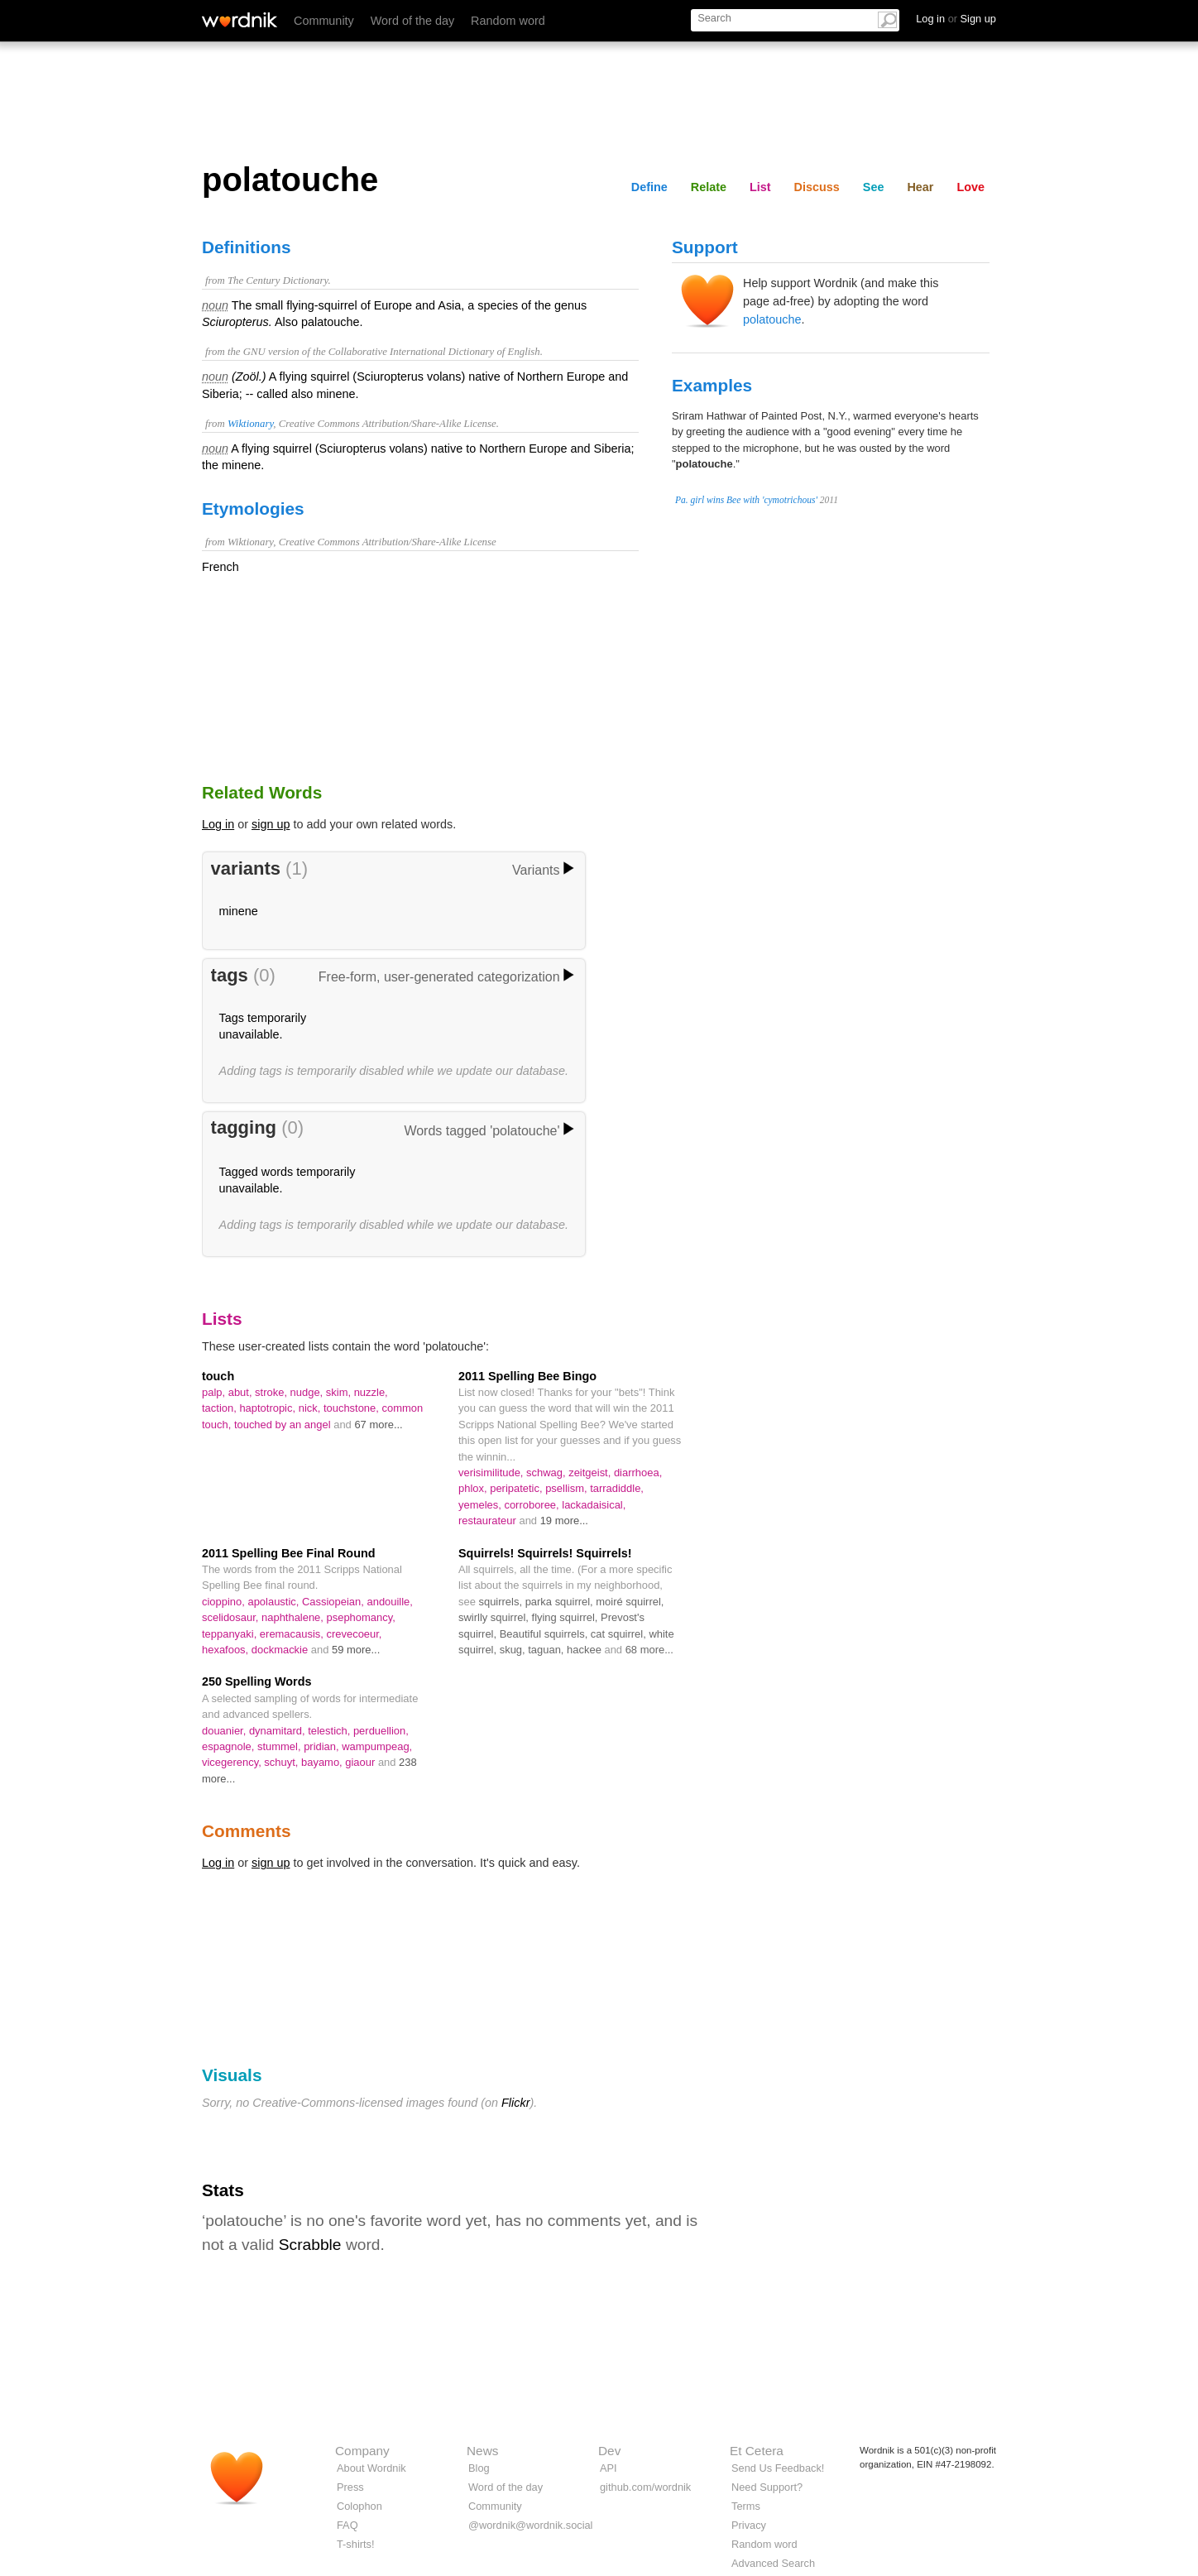  Describe the element at coordinates (334, 1601) in the screenshot. I see `Cassiopeian,` at that location.